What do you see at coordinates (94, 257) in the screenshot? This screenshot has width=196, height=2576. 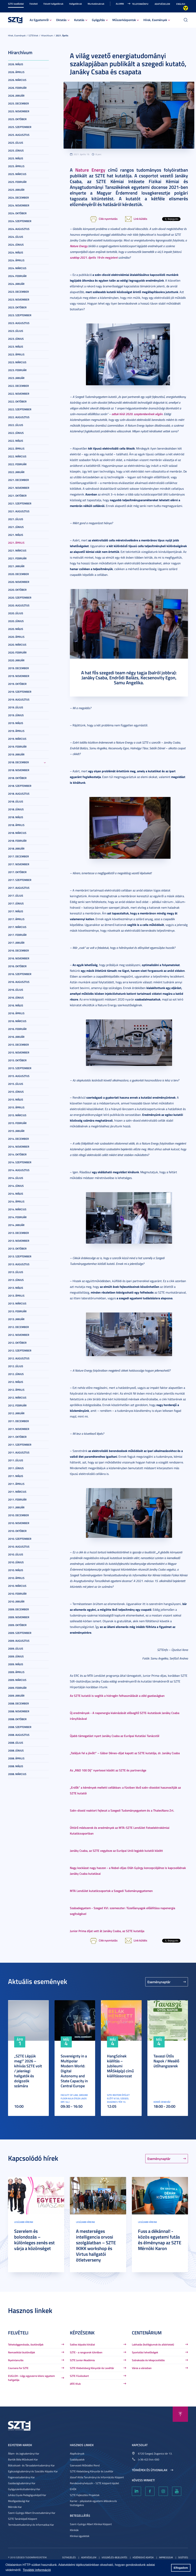 I see `szaklap 2021. április 19-én megjelent` at bounding box center [94, 257].